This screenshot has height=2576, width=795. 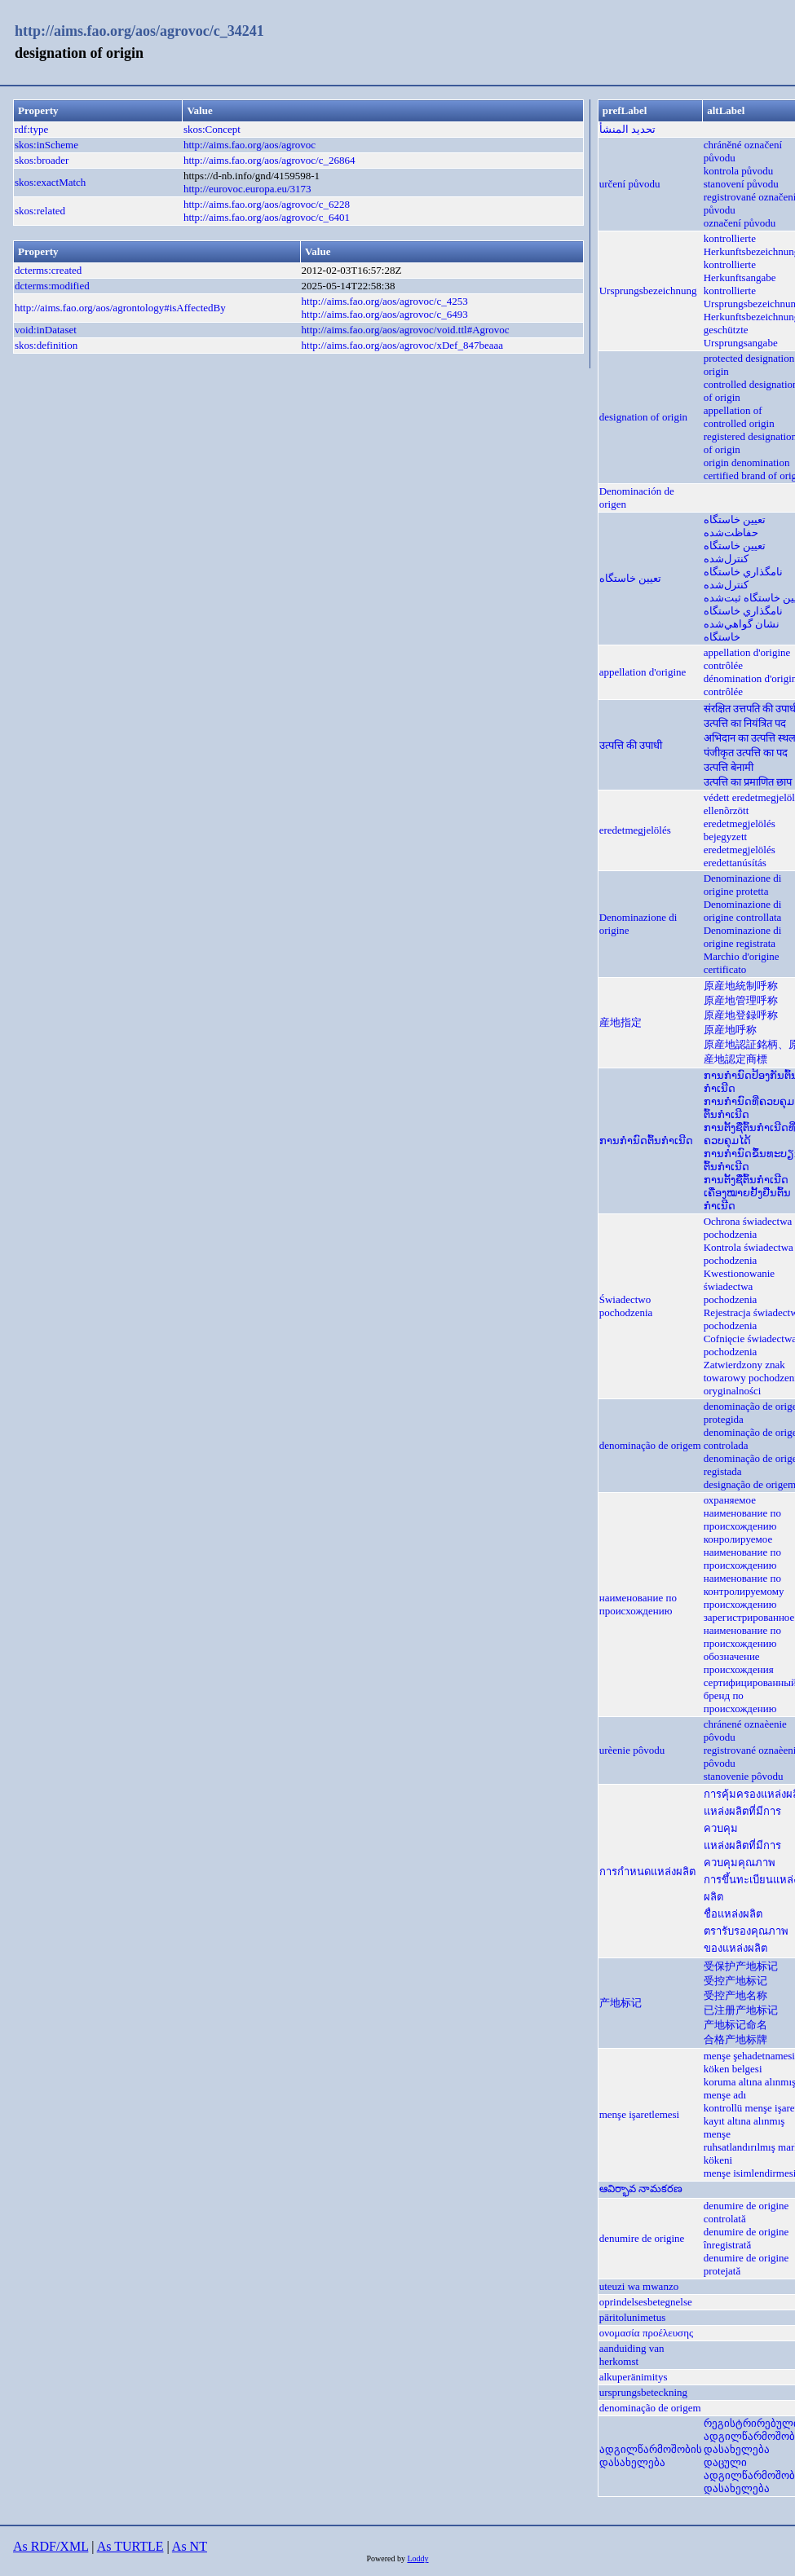 What do you see at coordinates (48, 270) in the screenshot?
I see `dcterms:created` at bounding box center [48, 270].